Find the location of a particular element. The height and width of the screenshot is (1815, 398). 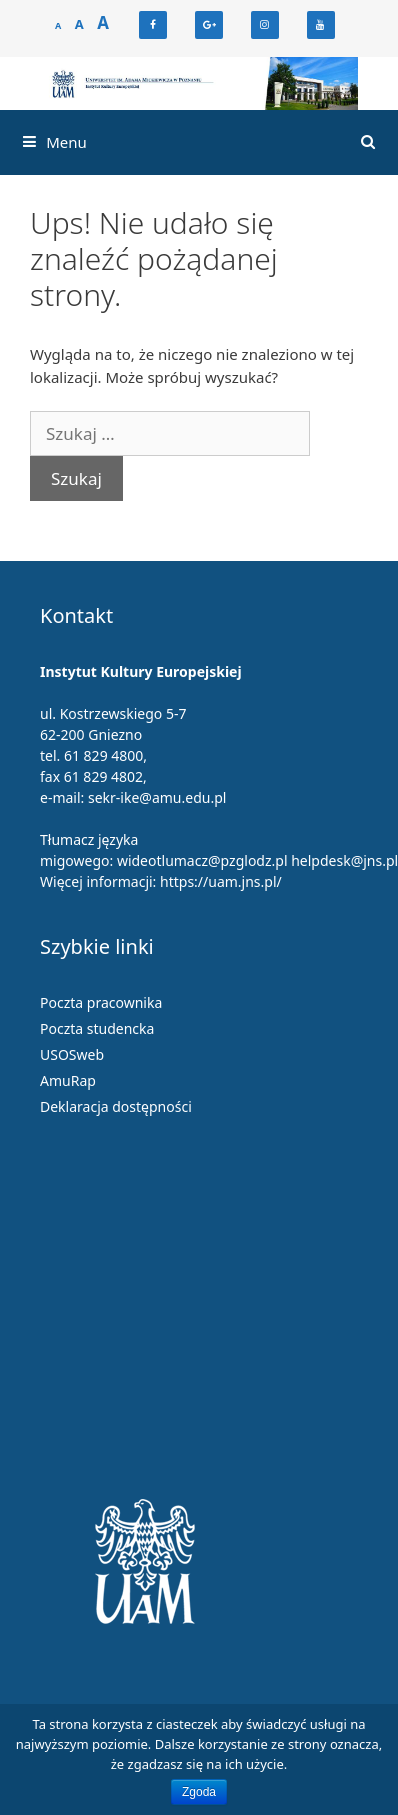

[Google+] is located at coordinates (209, 25).